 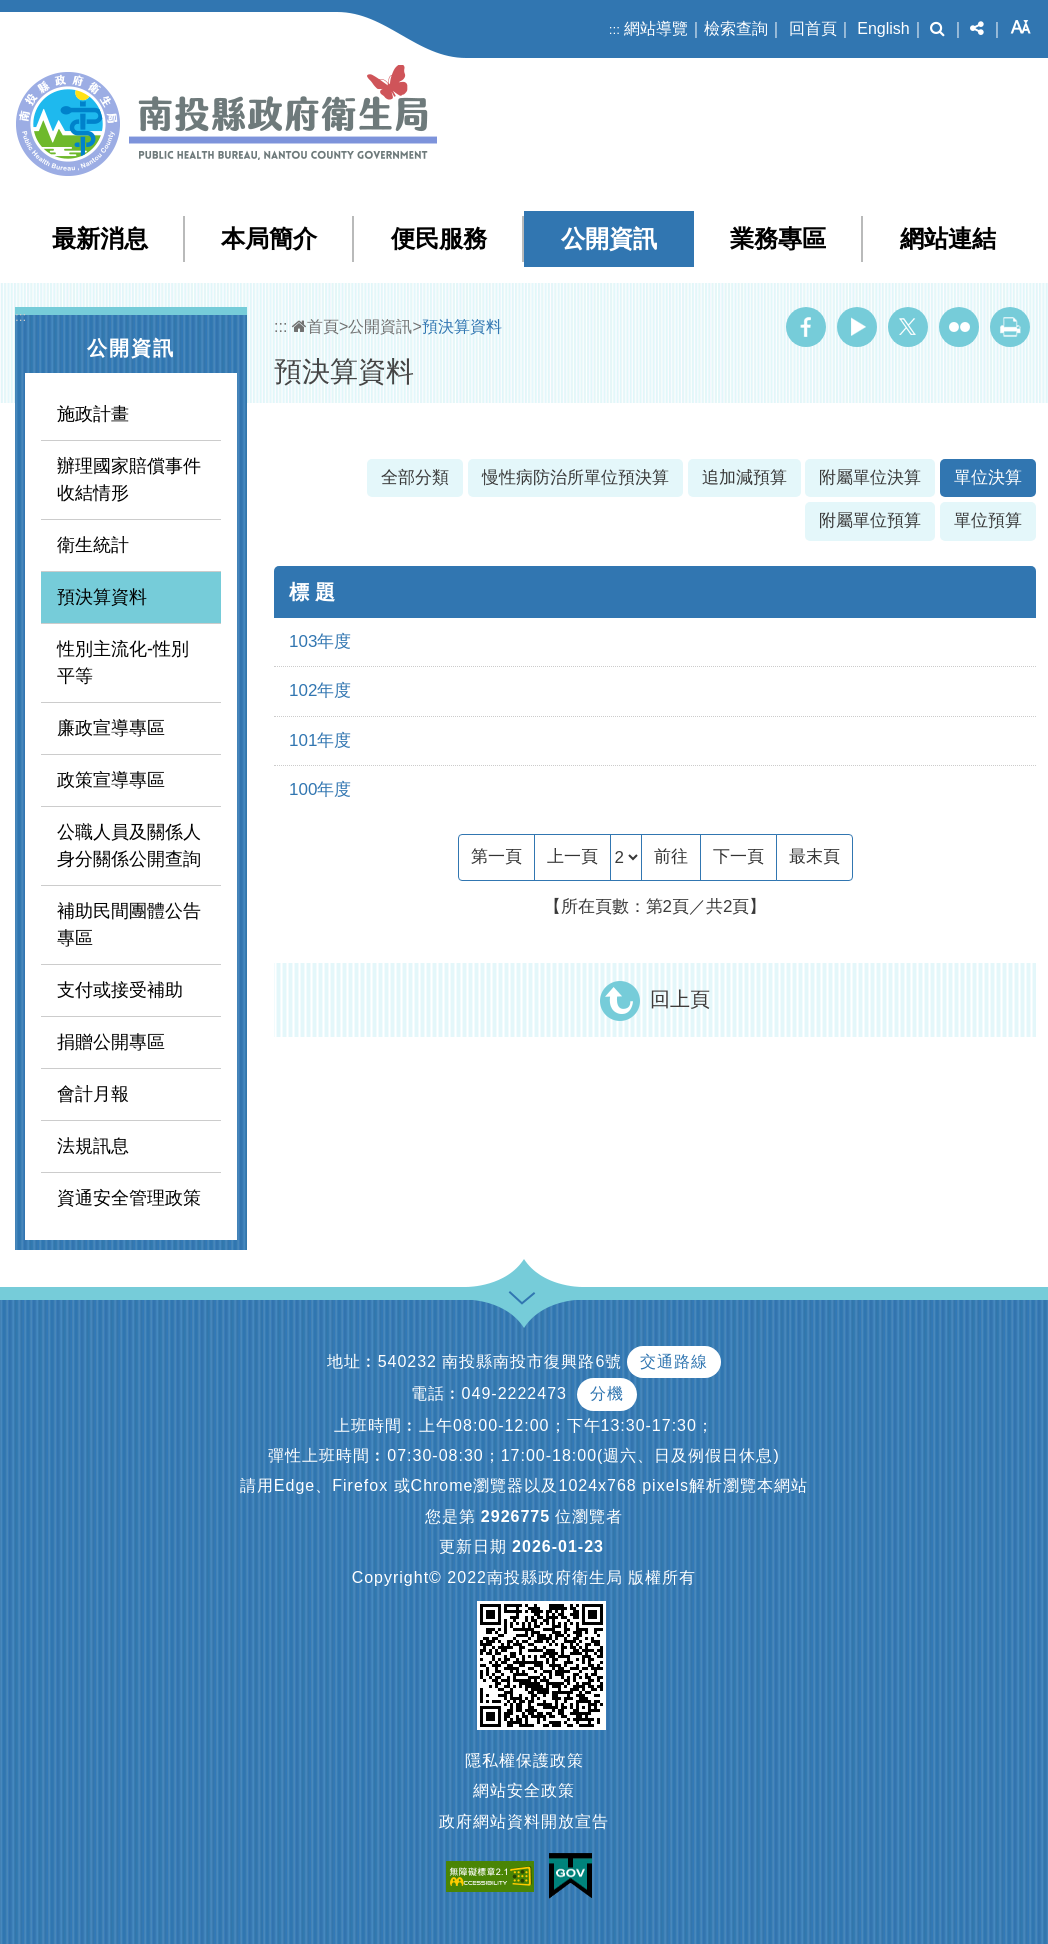 I want to click on [Last Page], so click(x=814, y=857).